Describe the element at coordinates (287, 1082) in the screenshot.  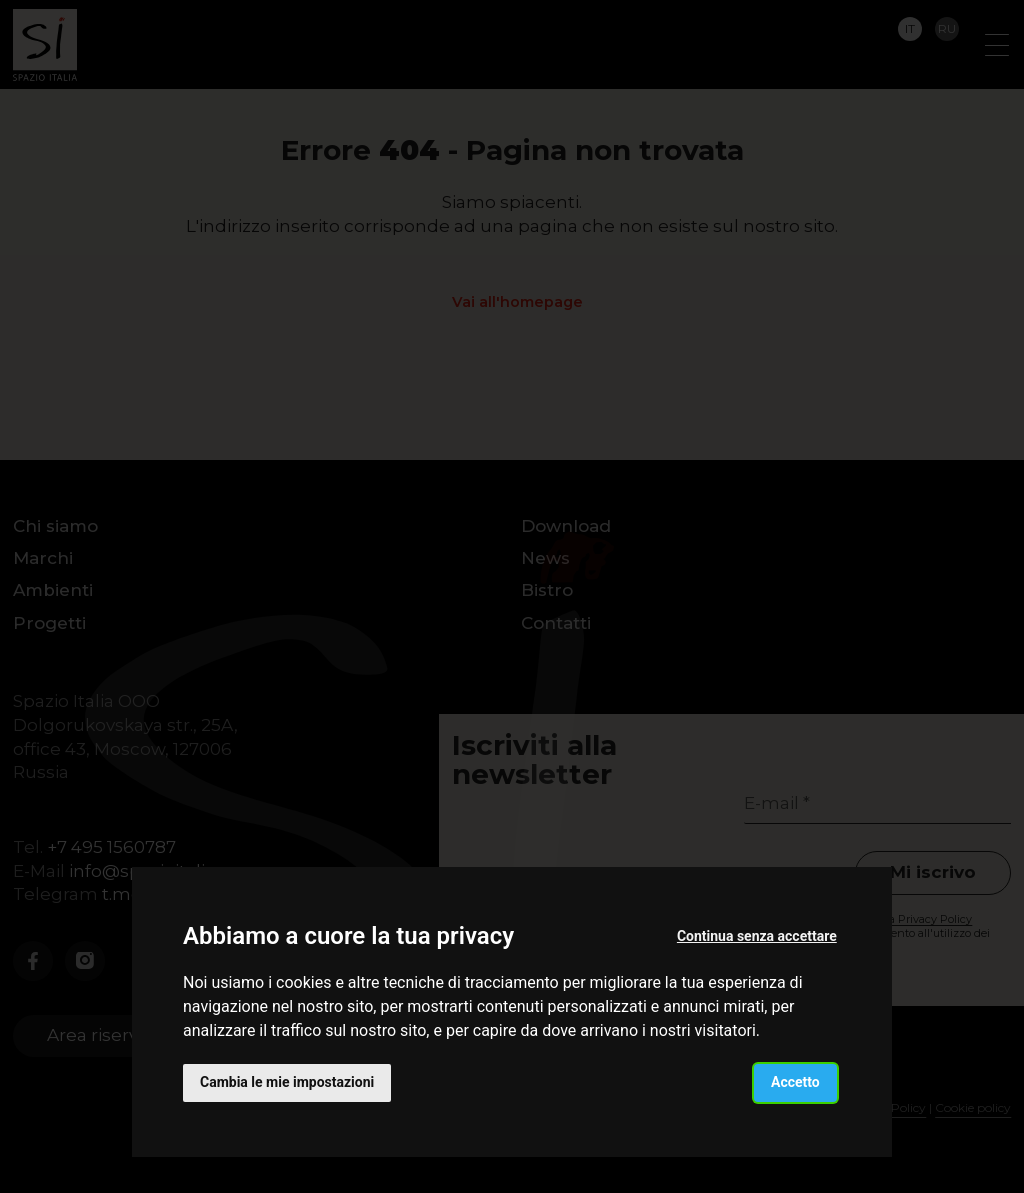
I see `Cambia le mie impostazioni [button]` at that location.